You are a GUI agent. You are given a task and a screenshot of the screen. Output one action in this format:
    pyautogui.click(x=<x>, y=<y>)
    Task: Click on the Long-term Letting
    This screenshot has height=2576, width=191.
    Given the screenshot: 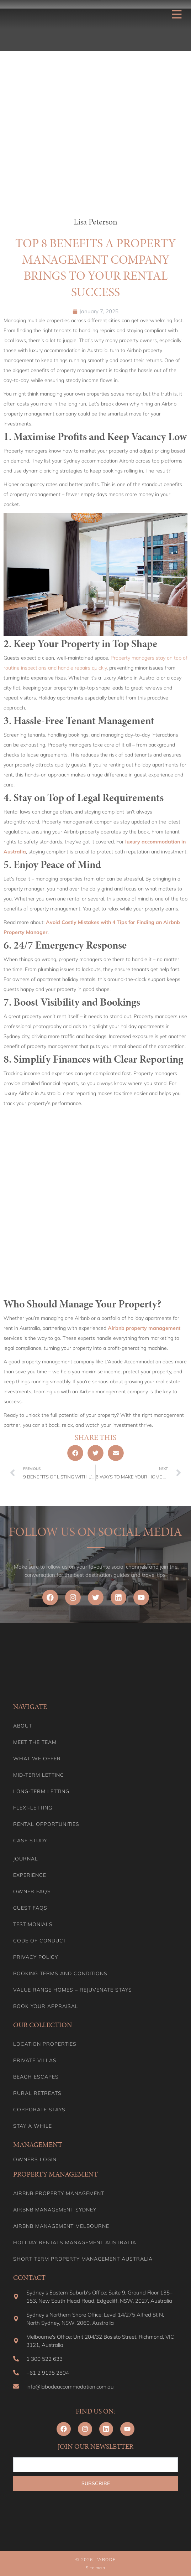 What is the action you would take?
    pyautogui.click(x=41, y=1791)
    